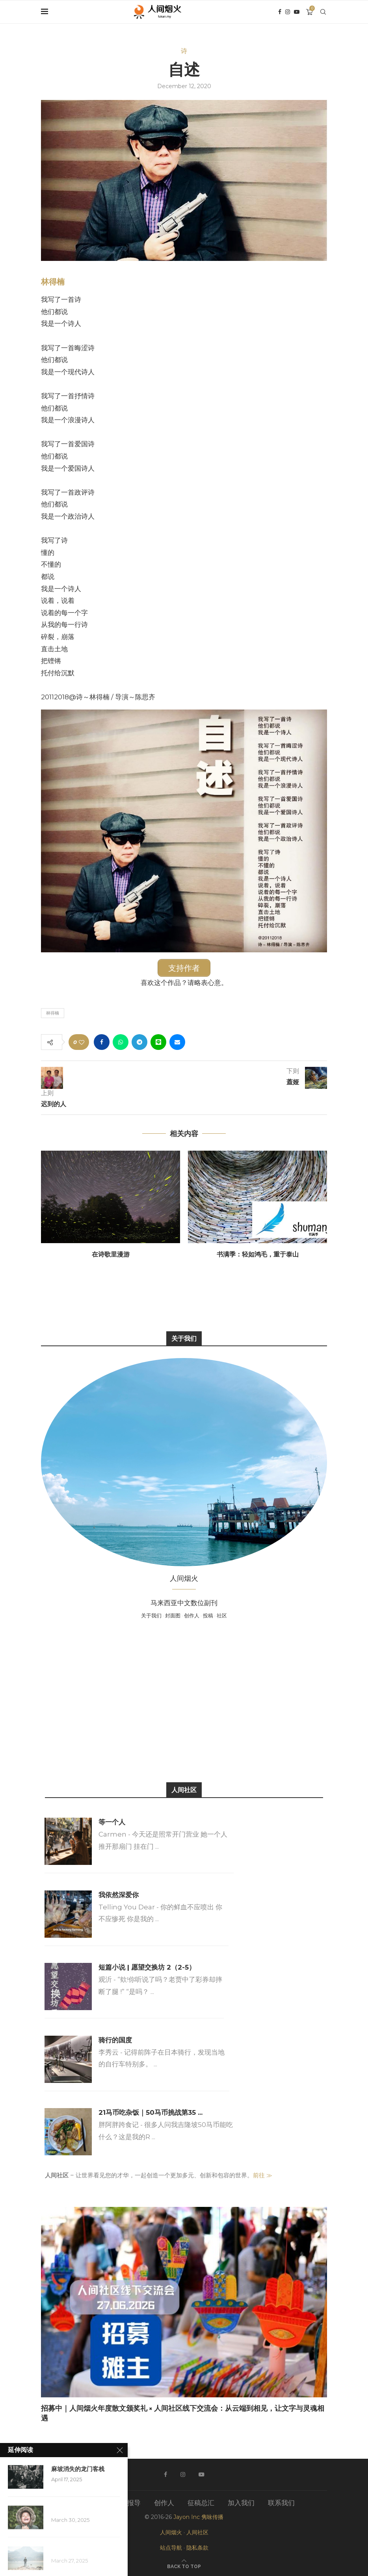  What do you see at coordinates (147, 1967) in the screenshot?
I see `短篇小说 | 愿望交换坊 2（2-5）` at bounding box center [147, 1967].